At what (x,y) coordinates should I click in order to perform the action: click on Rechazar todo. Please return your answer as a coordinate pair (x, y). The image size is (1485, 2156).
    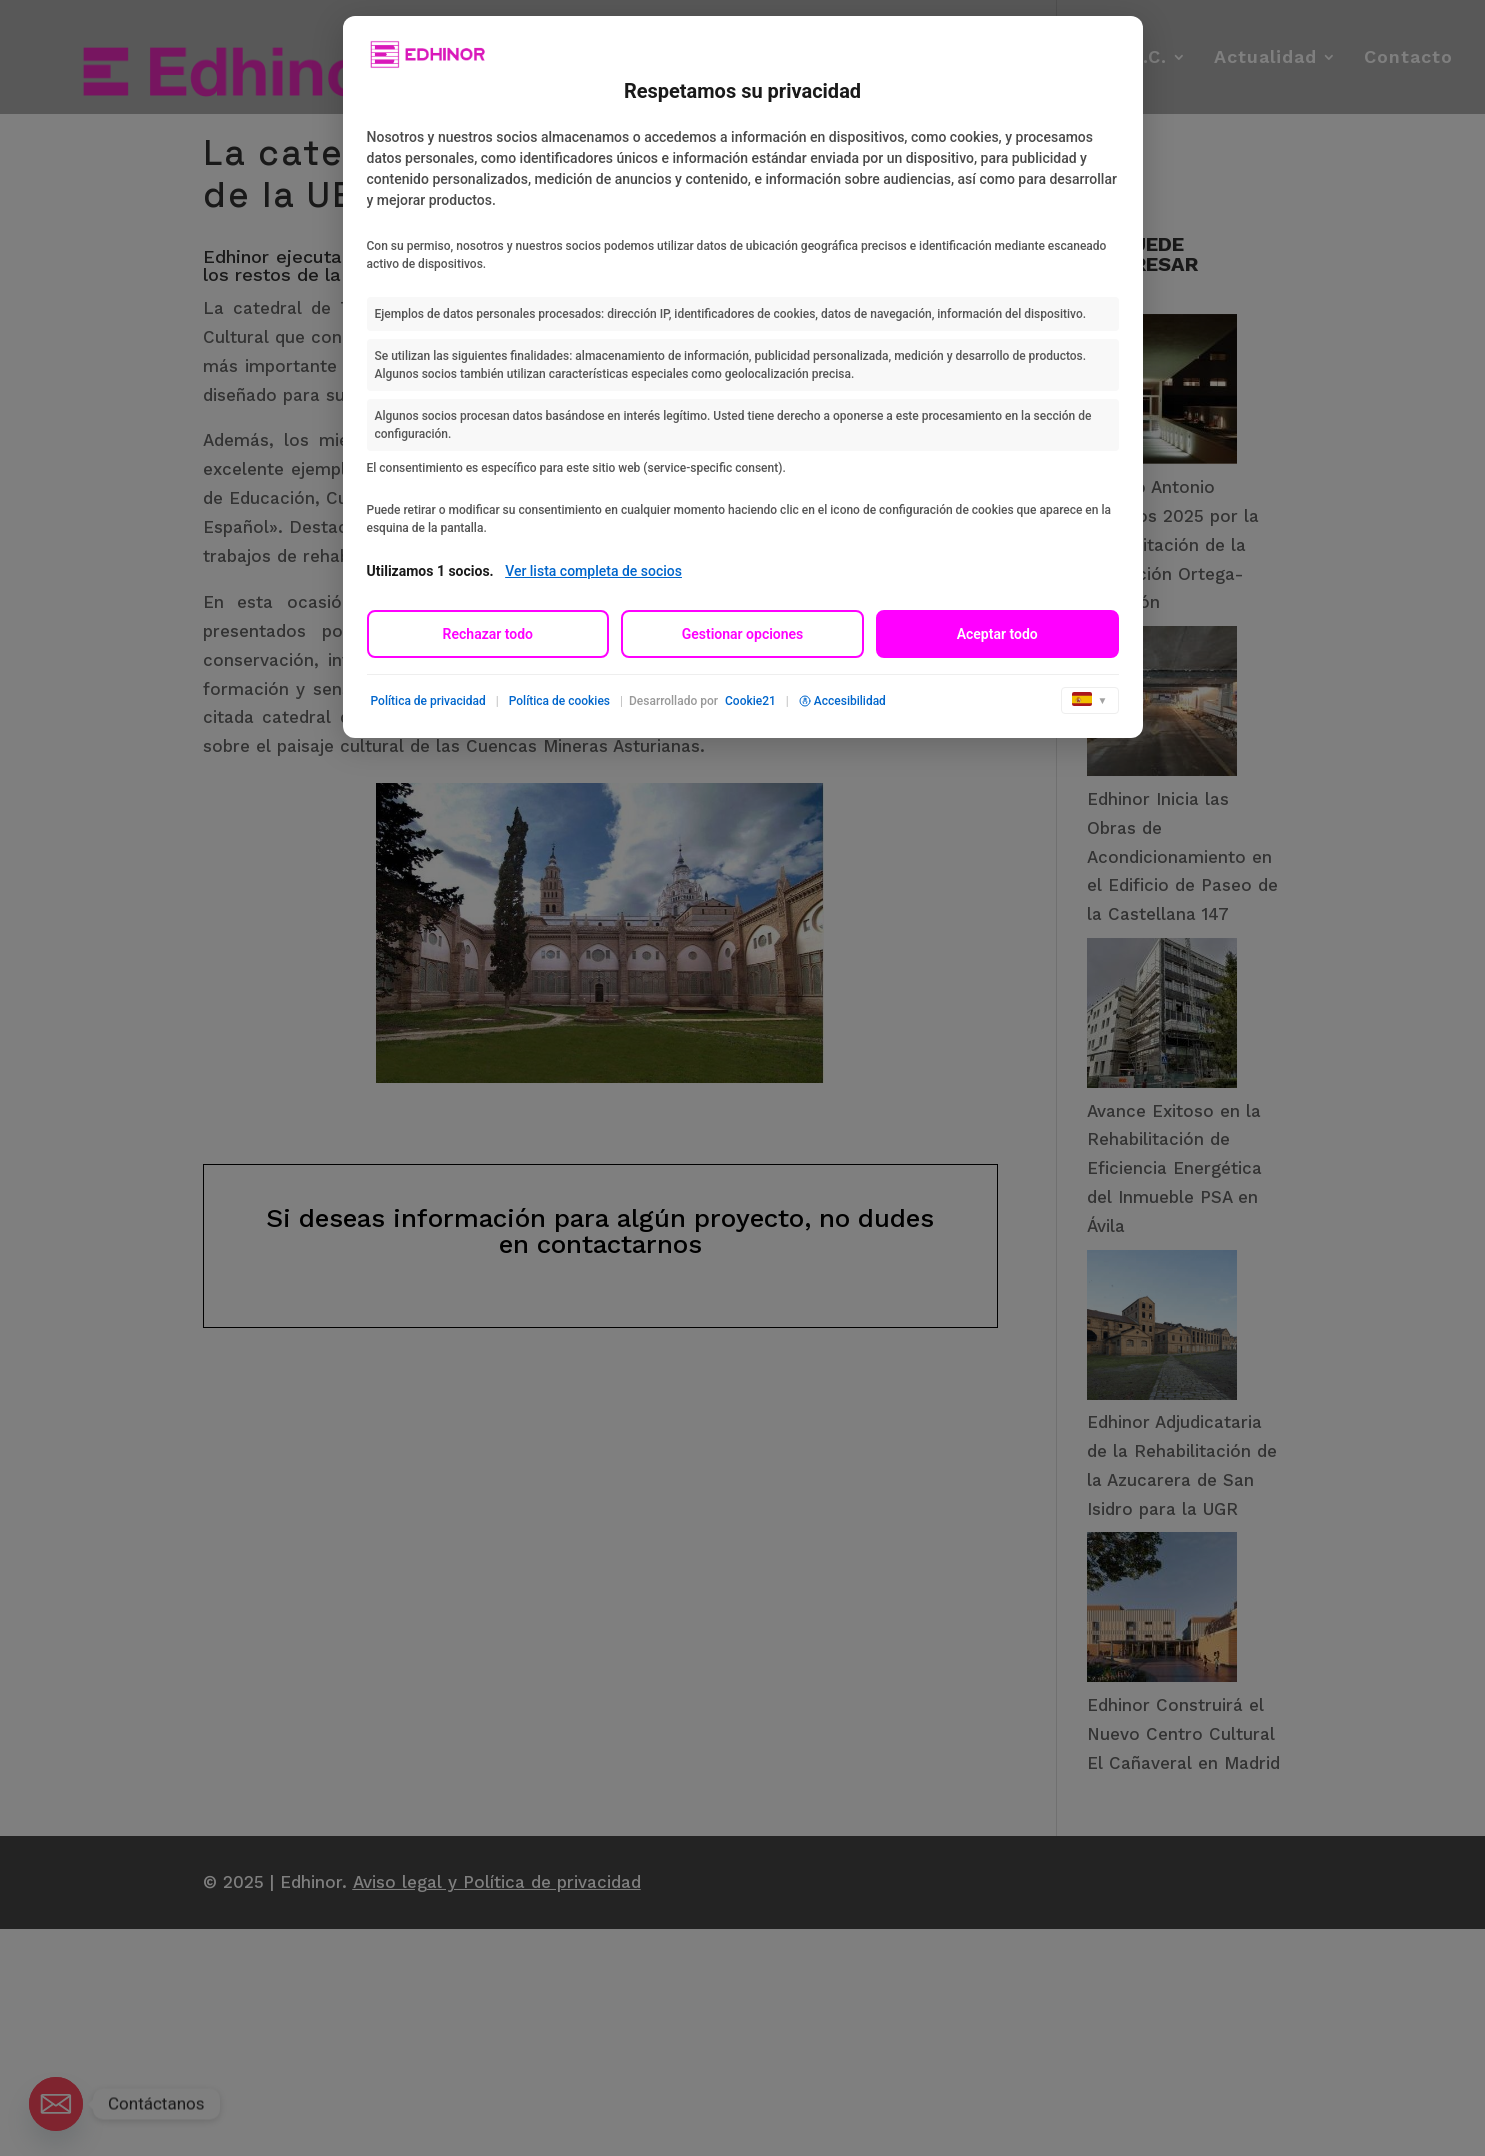
    Looking at the image, I should click on (488, 634).